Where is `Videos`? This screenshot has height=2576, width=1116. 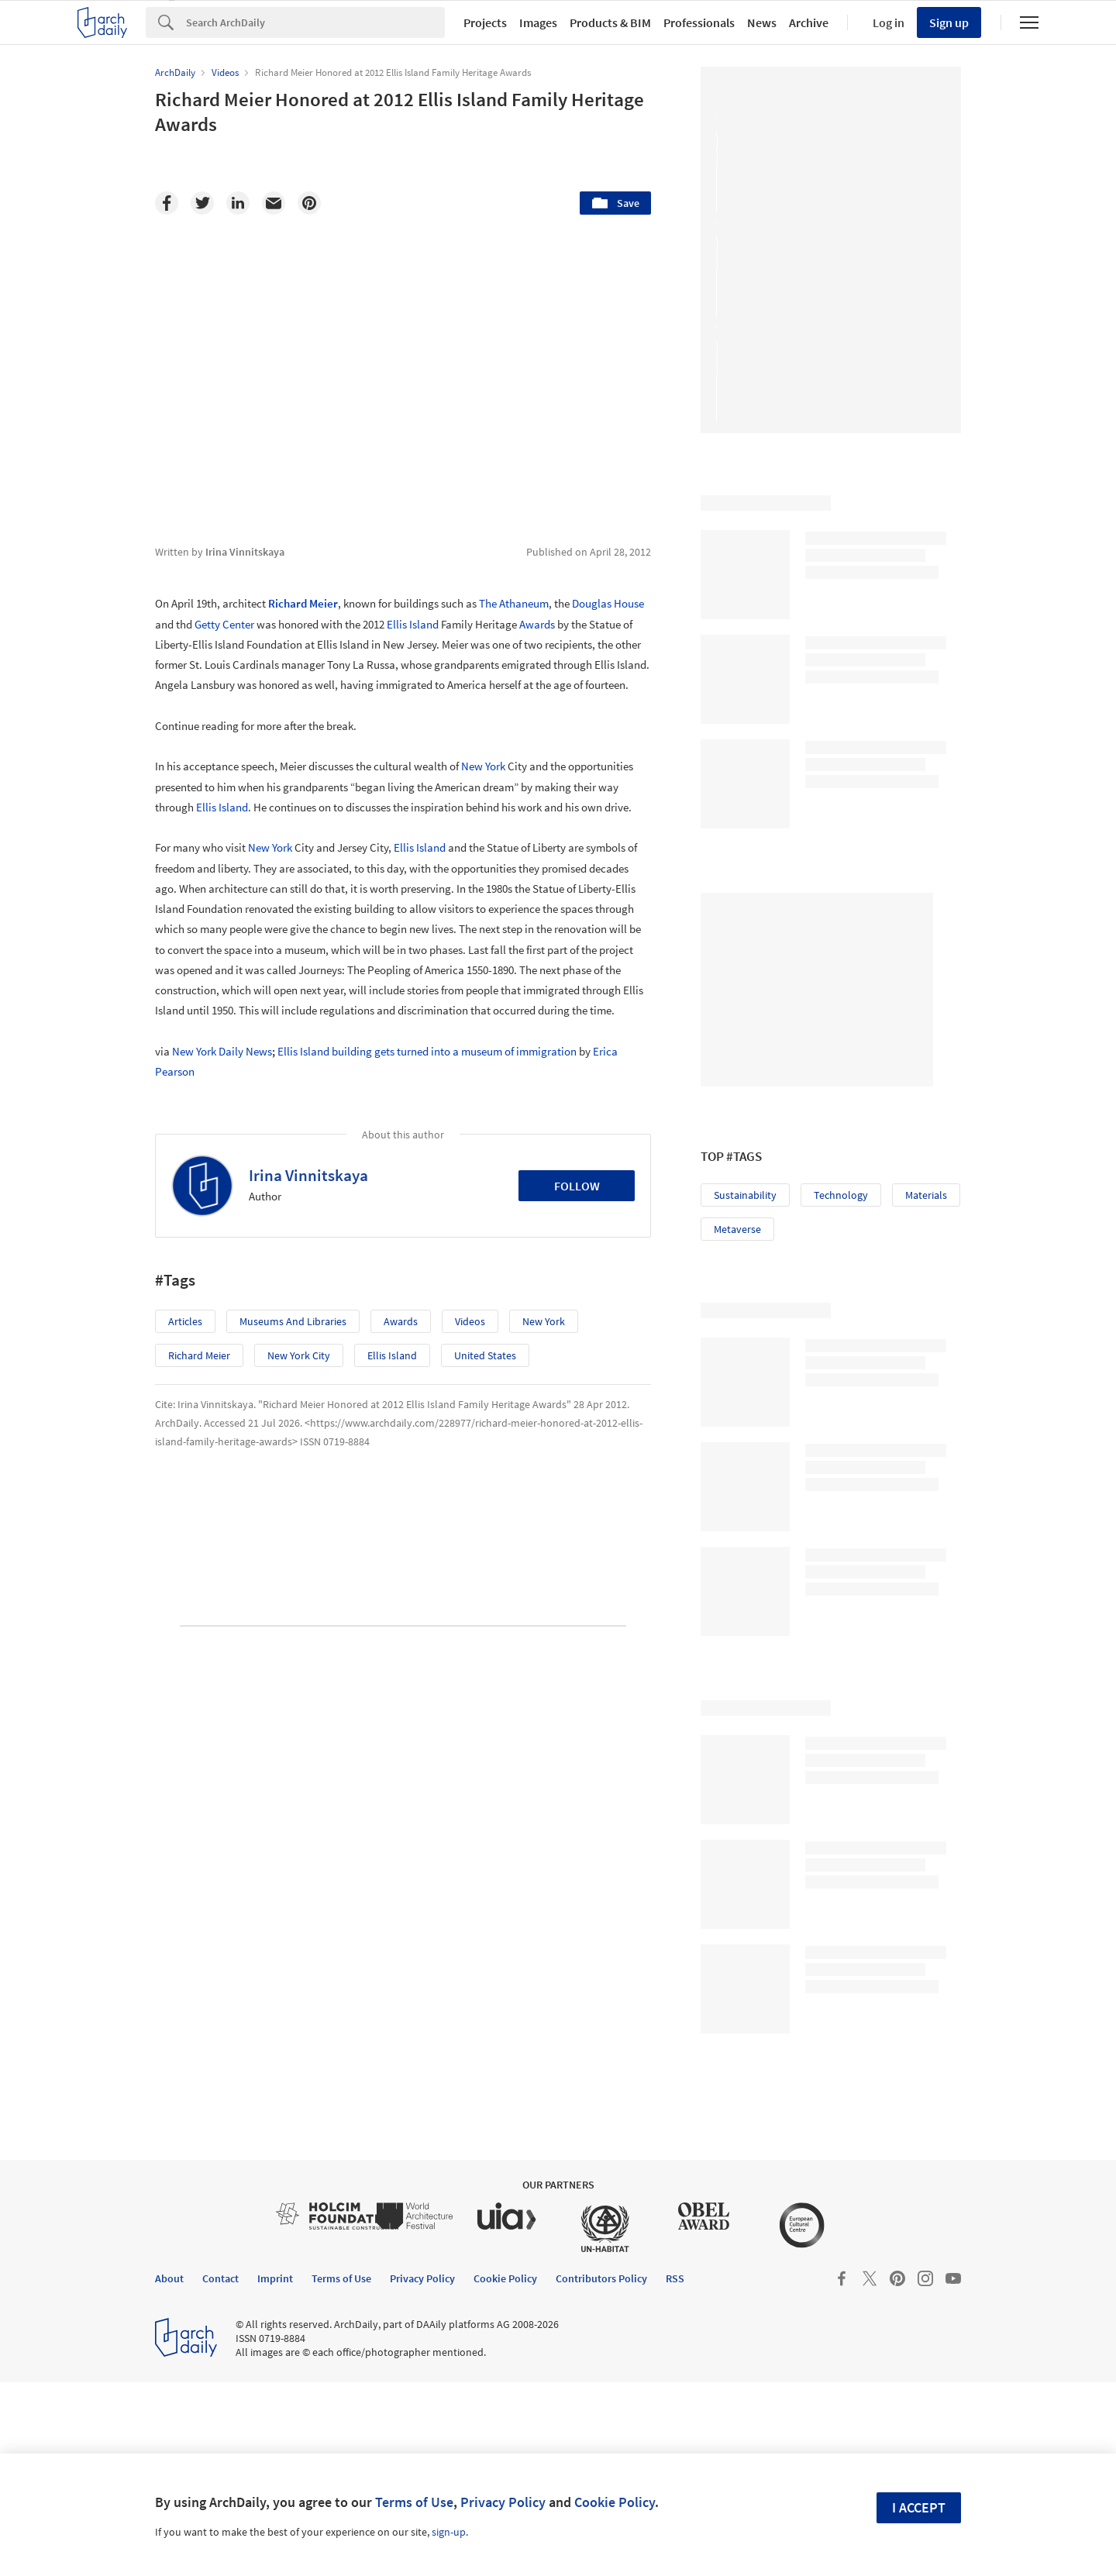
Videos is located at coordinates (470, 1321).